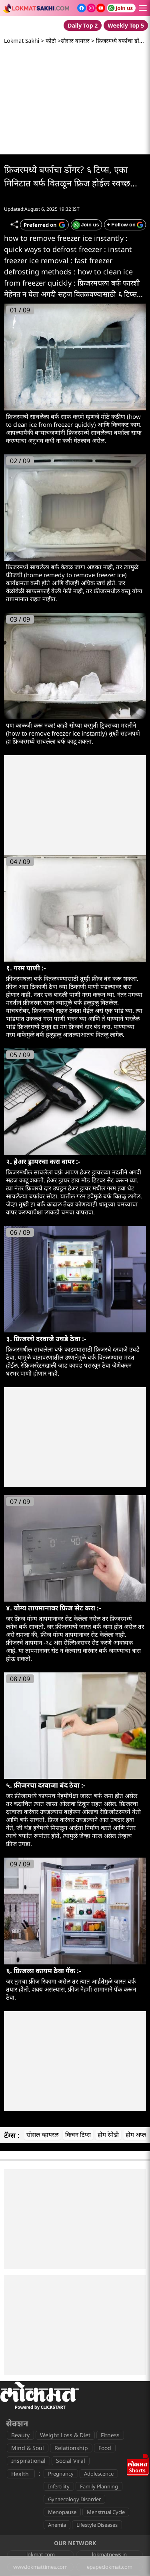 The height and width of the screenshot is (2576, 150). Describe the element at coordinates (97, 2524) in the screenshot. I see `Lifestyle Diseases` at that location.